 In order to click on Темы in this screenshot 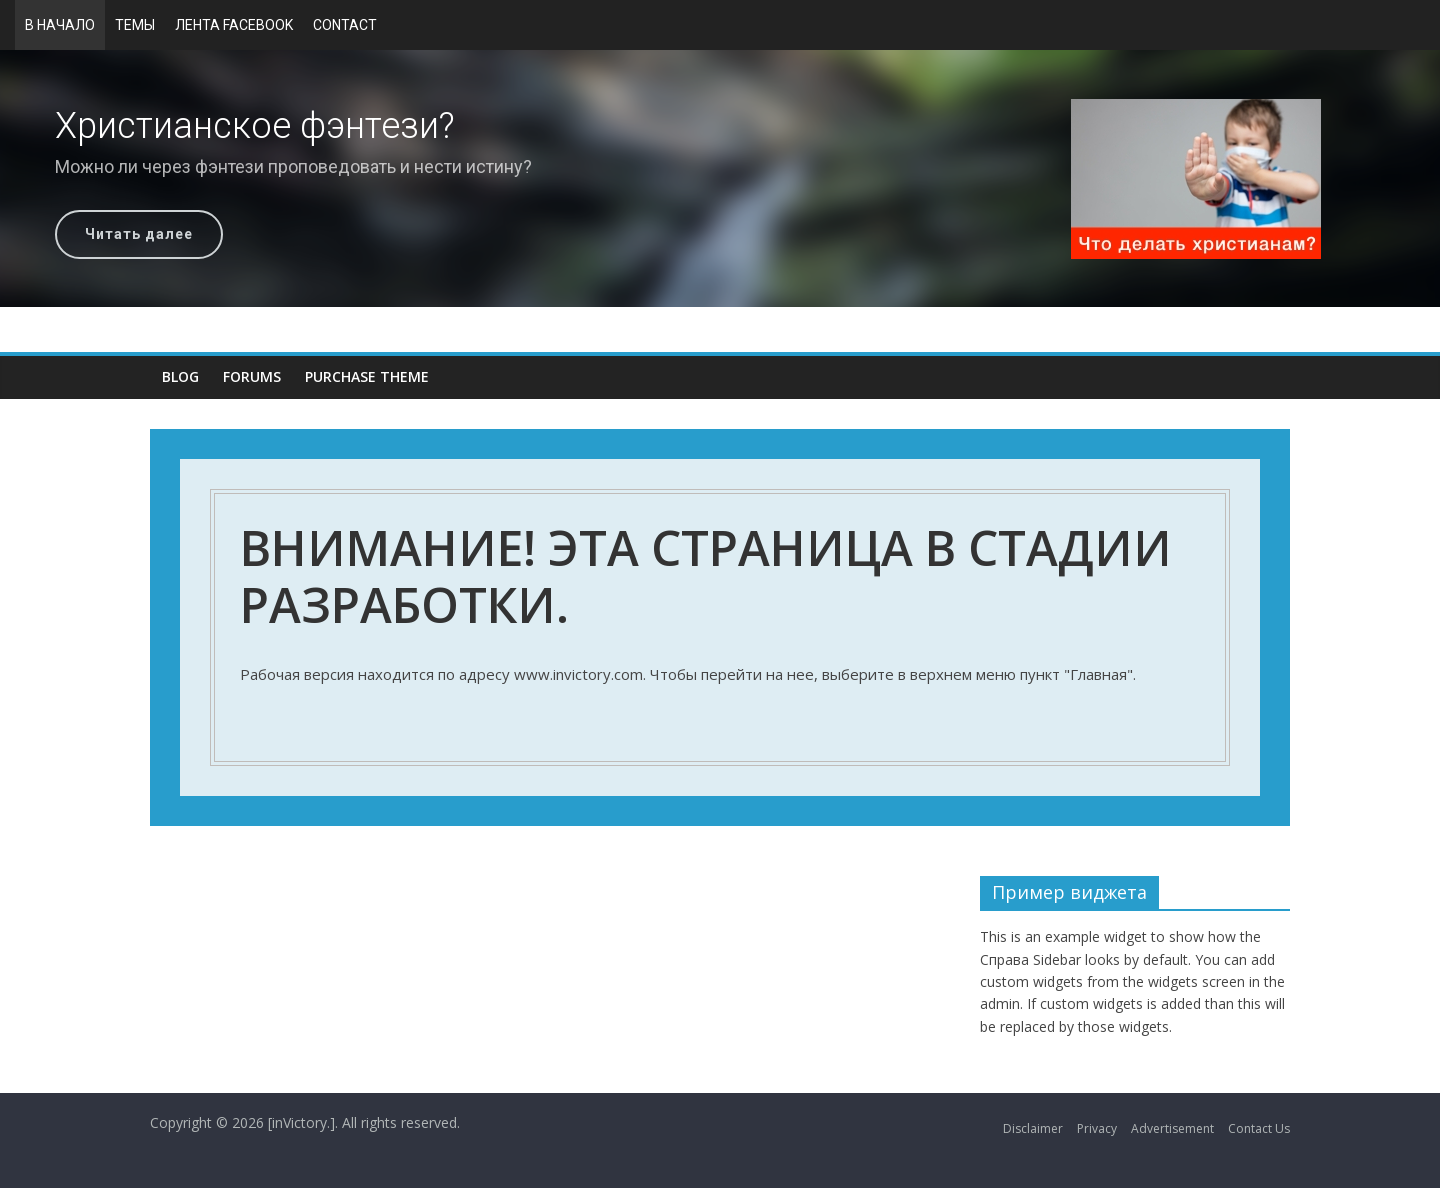, I will do `click(135, 25)`.